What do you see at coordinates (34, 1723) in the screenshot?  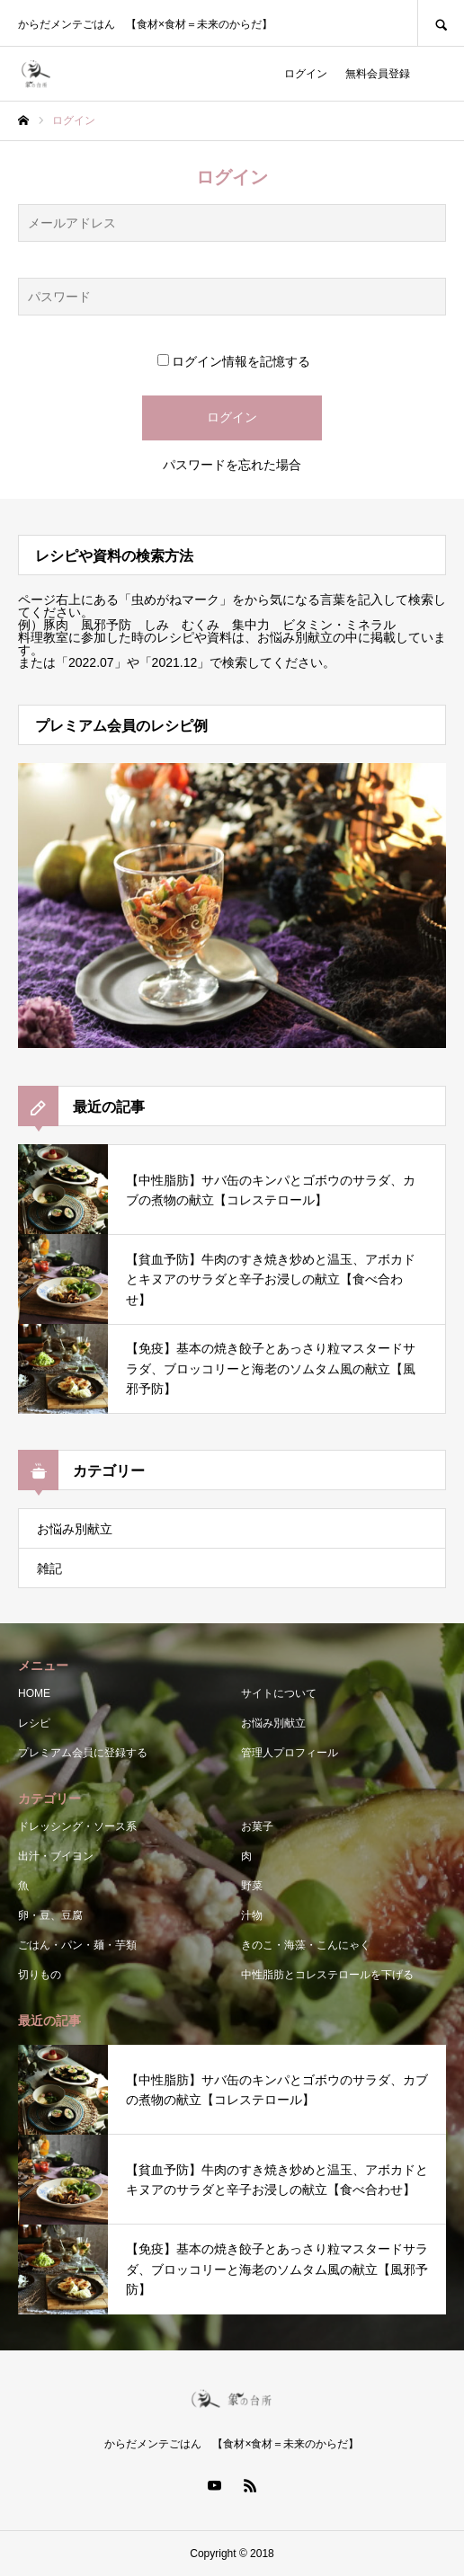 I see `レシピ` at bounding box center [34, 1723].